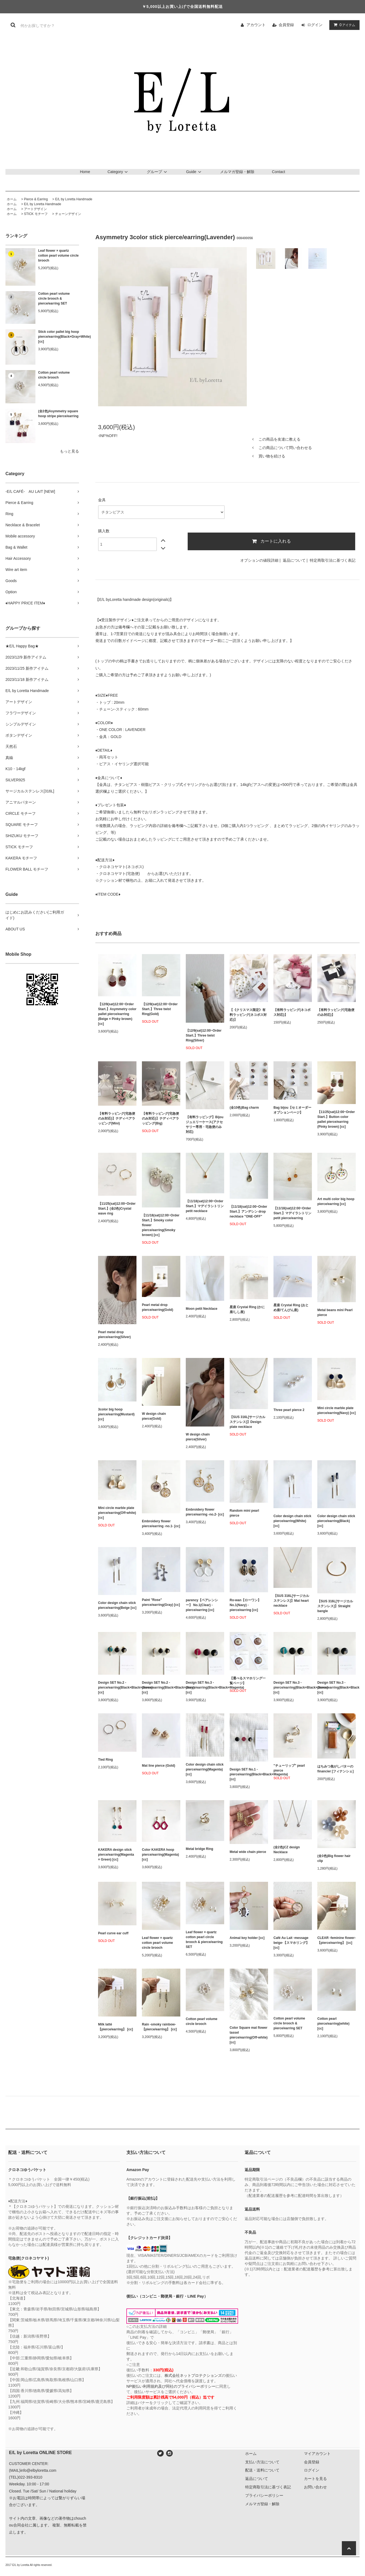  I want to click on Moon petit Necklace, so click(201, 1309).